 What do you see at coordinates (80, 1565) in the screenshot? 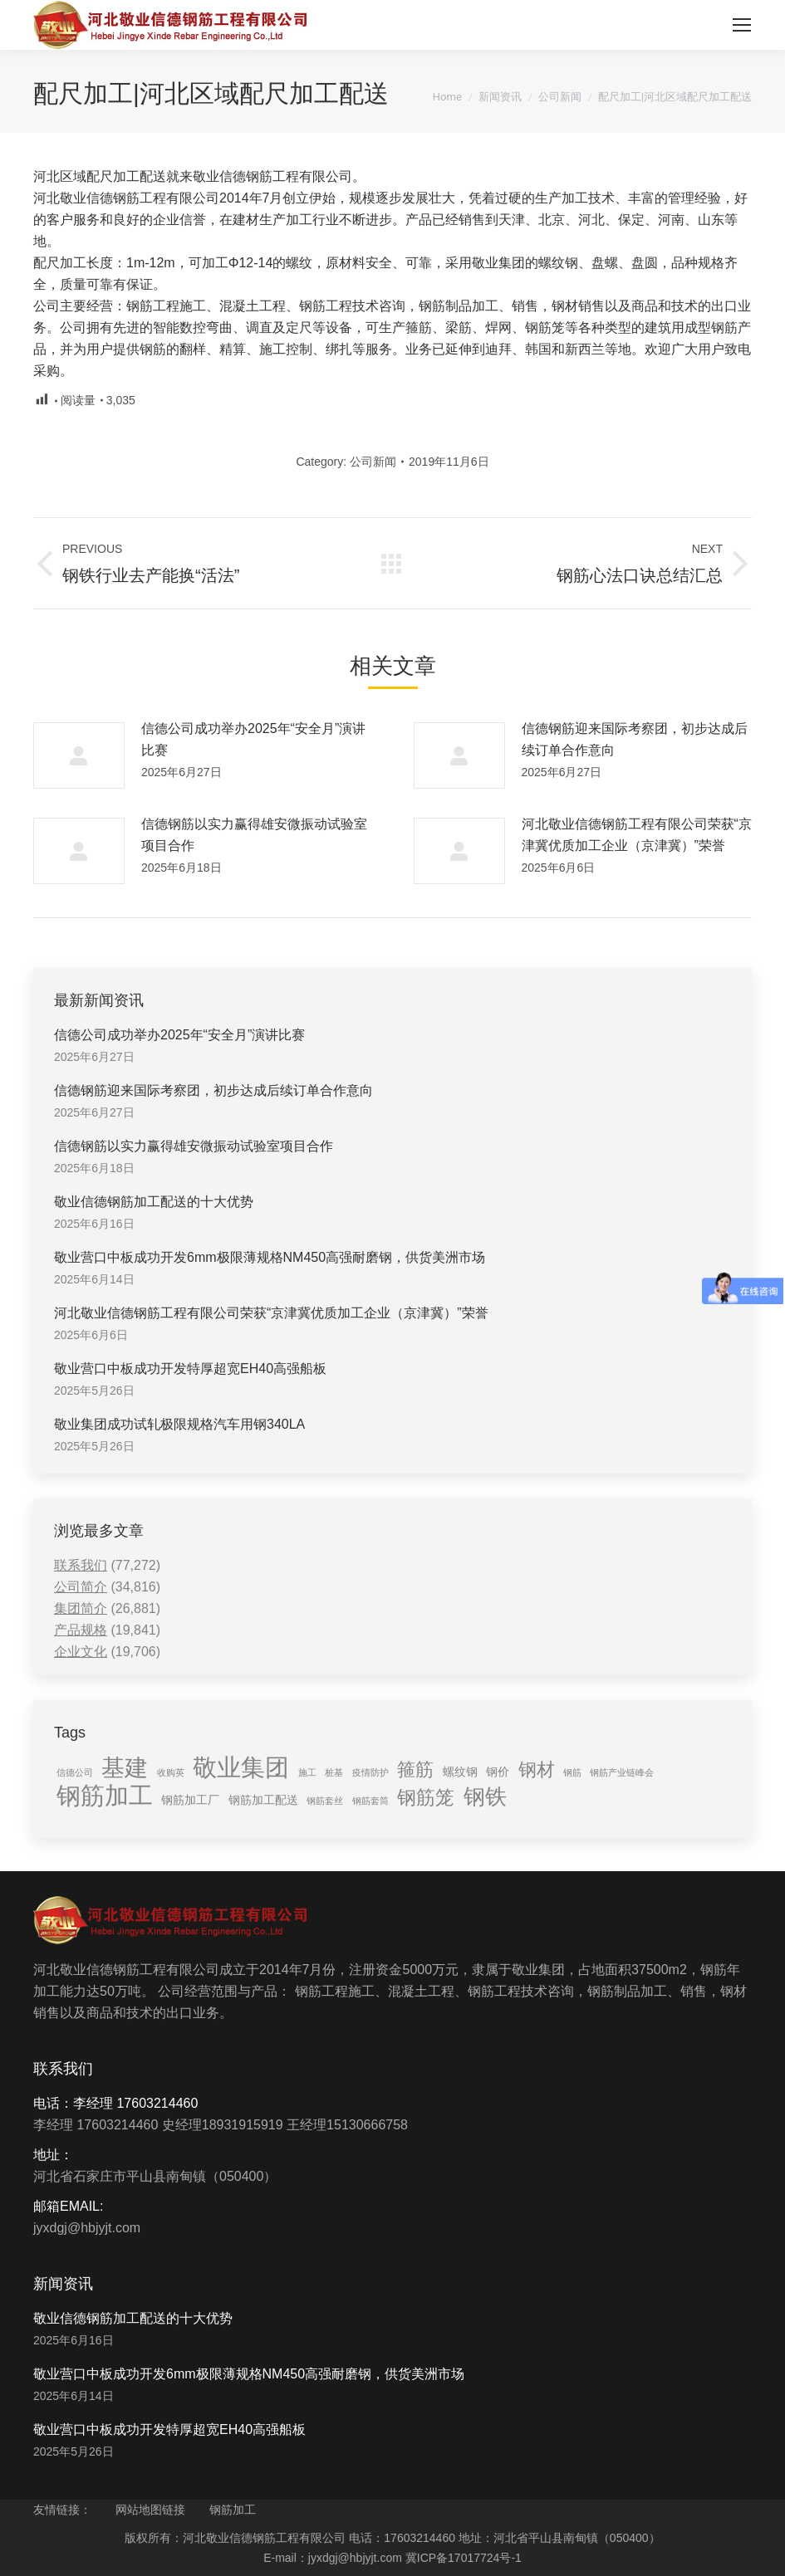
I see `联系我们` at bounding box center [80, 1565].